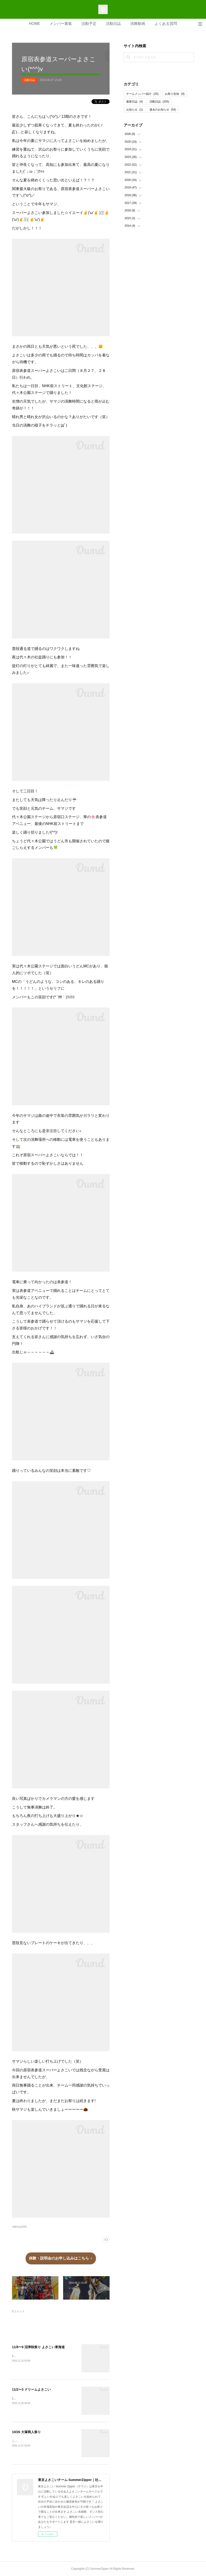 Image resolution: width=206 pixels, height=2576 pixels. What do you see at coordinates (31, 2389) in the screenshot?
I see `11/2〜3 ドリームよさこい` at bounding box center [31, 2389].